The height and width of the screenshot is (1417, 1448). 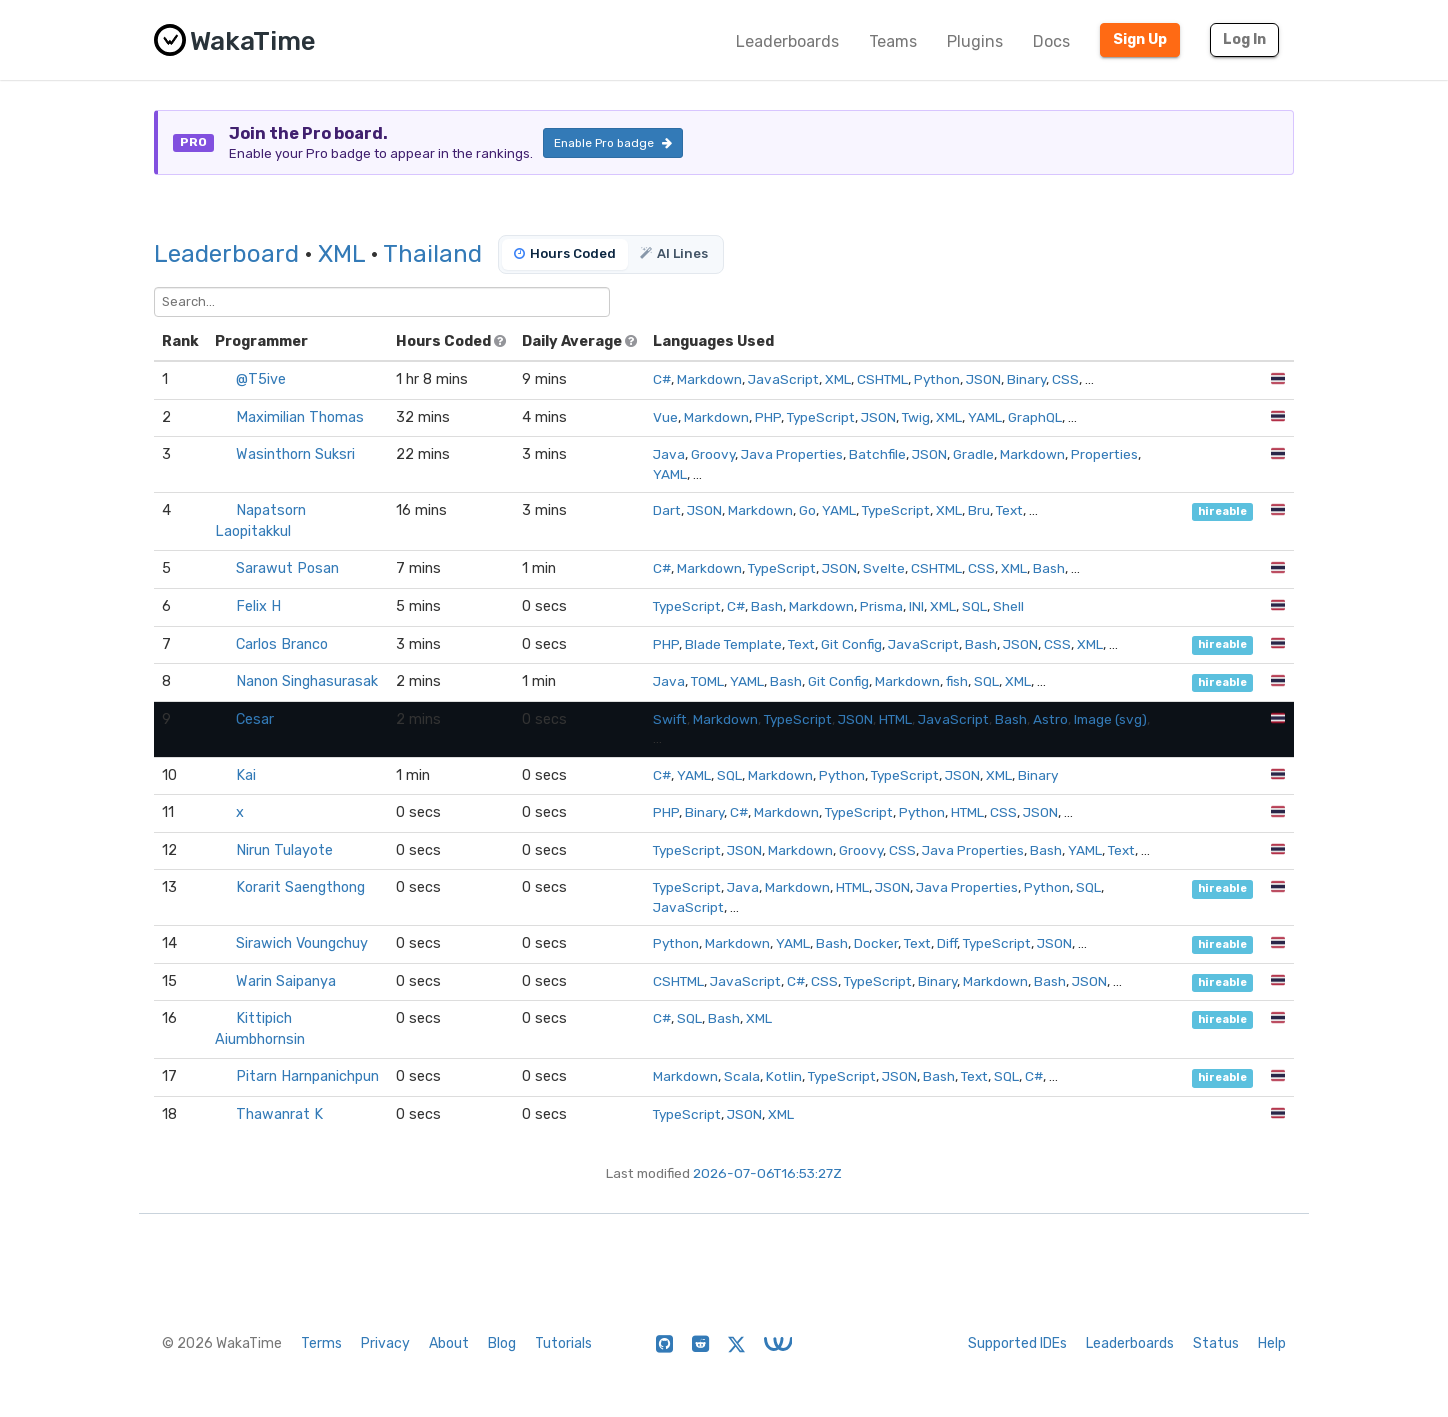 What do you see at coordinates (821, 417) in the screenshot?
I see `TypeScript` at bounding box center [821, 417].